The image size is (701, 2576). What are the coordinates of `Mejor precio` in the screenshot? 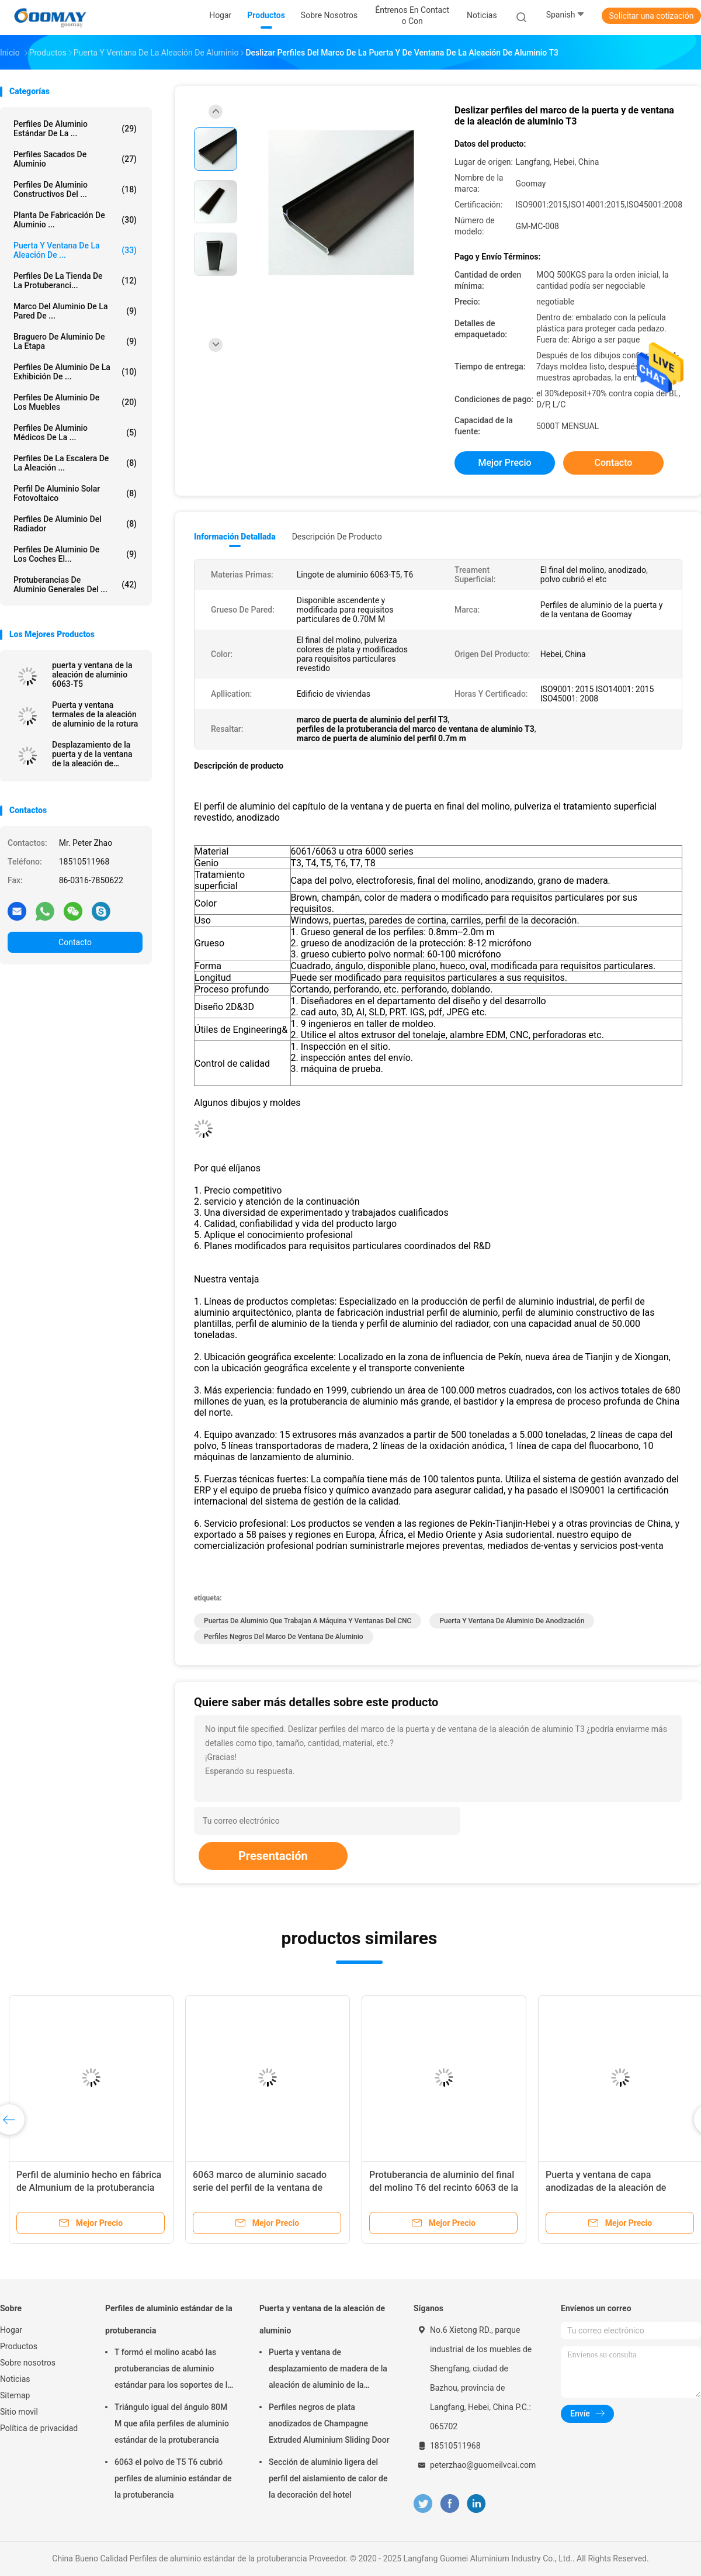 It's located at (504, 462).